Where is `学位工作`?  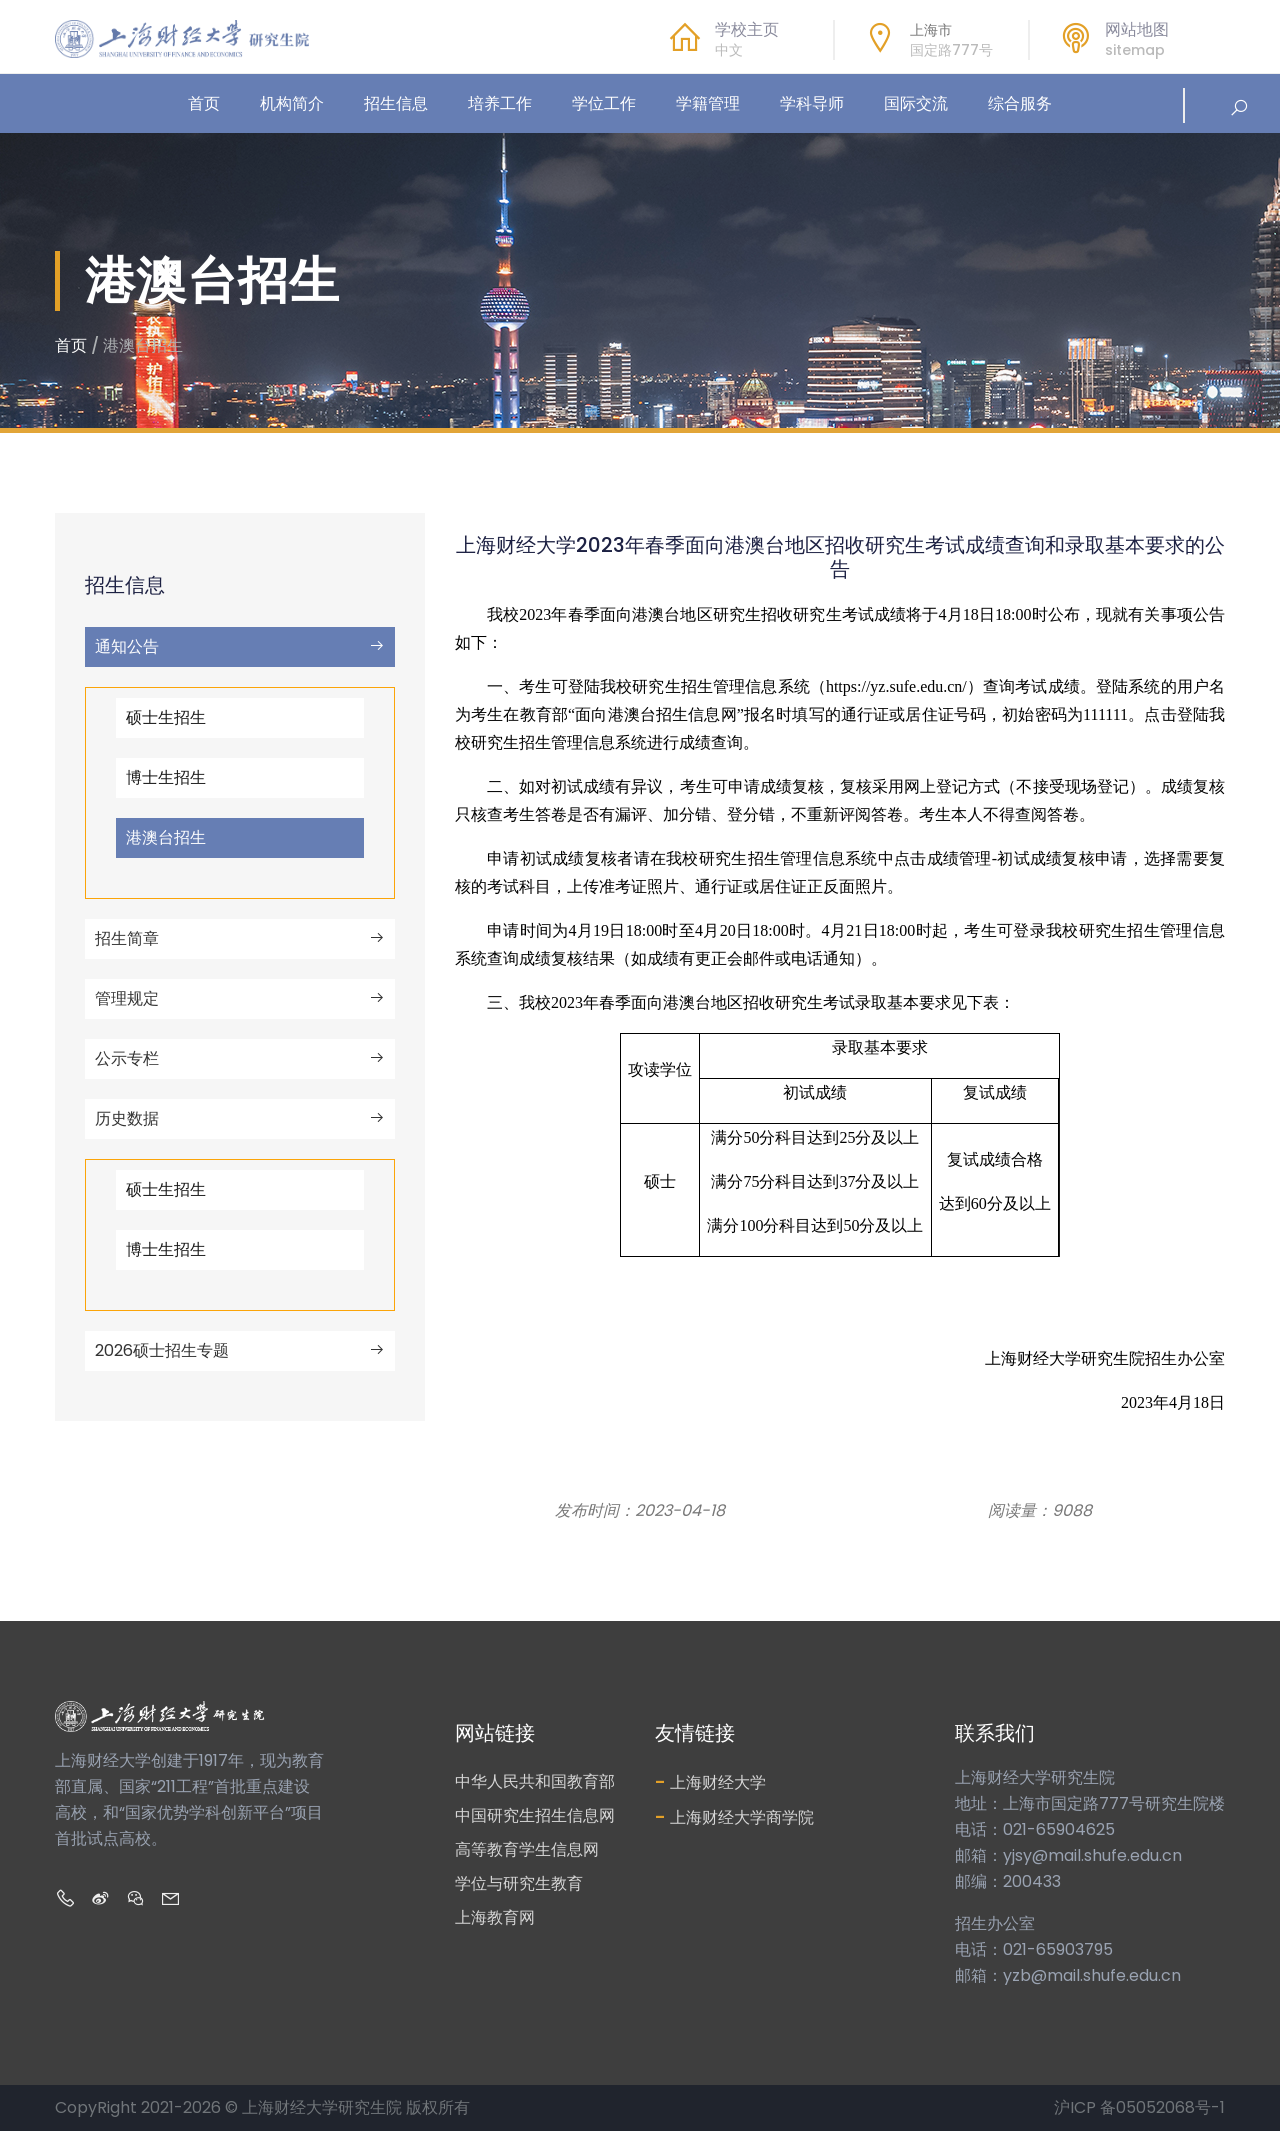
学位工作 is located at coordinates (604, 103).